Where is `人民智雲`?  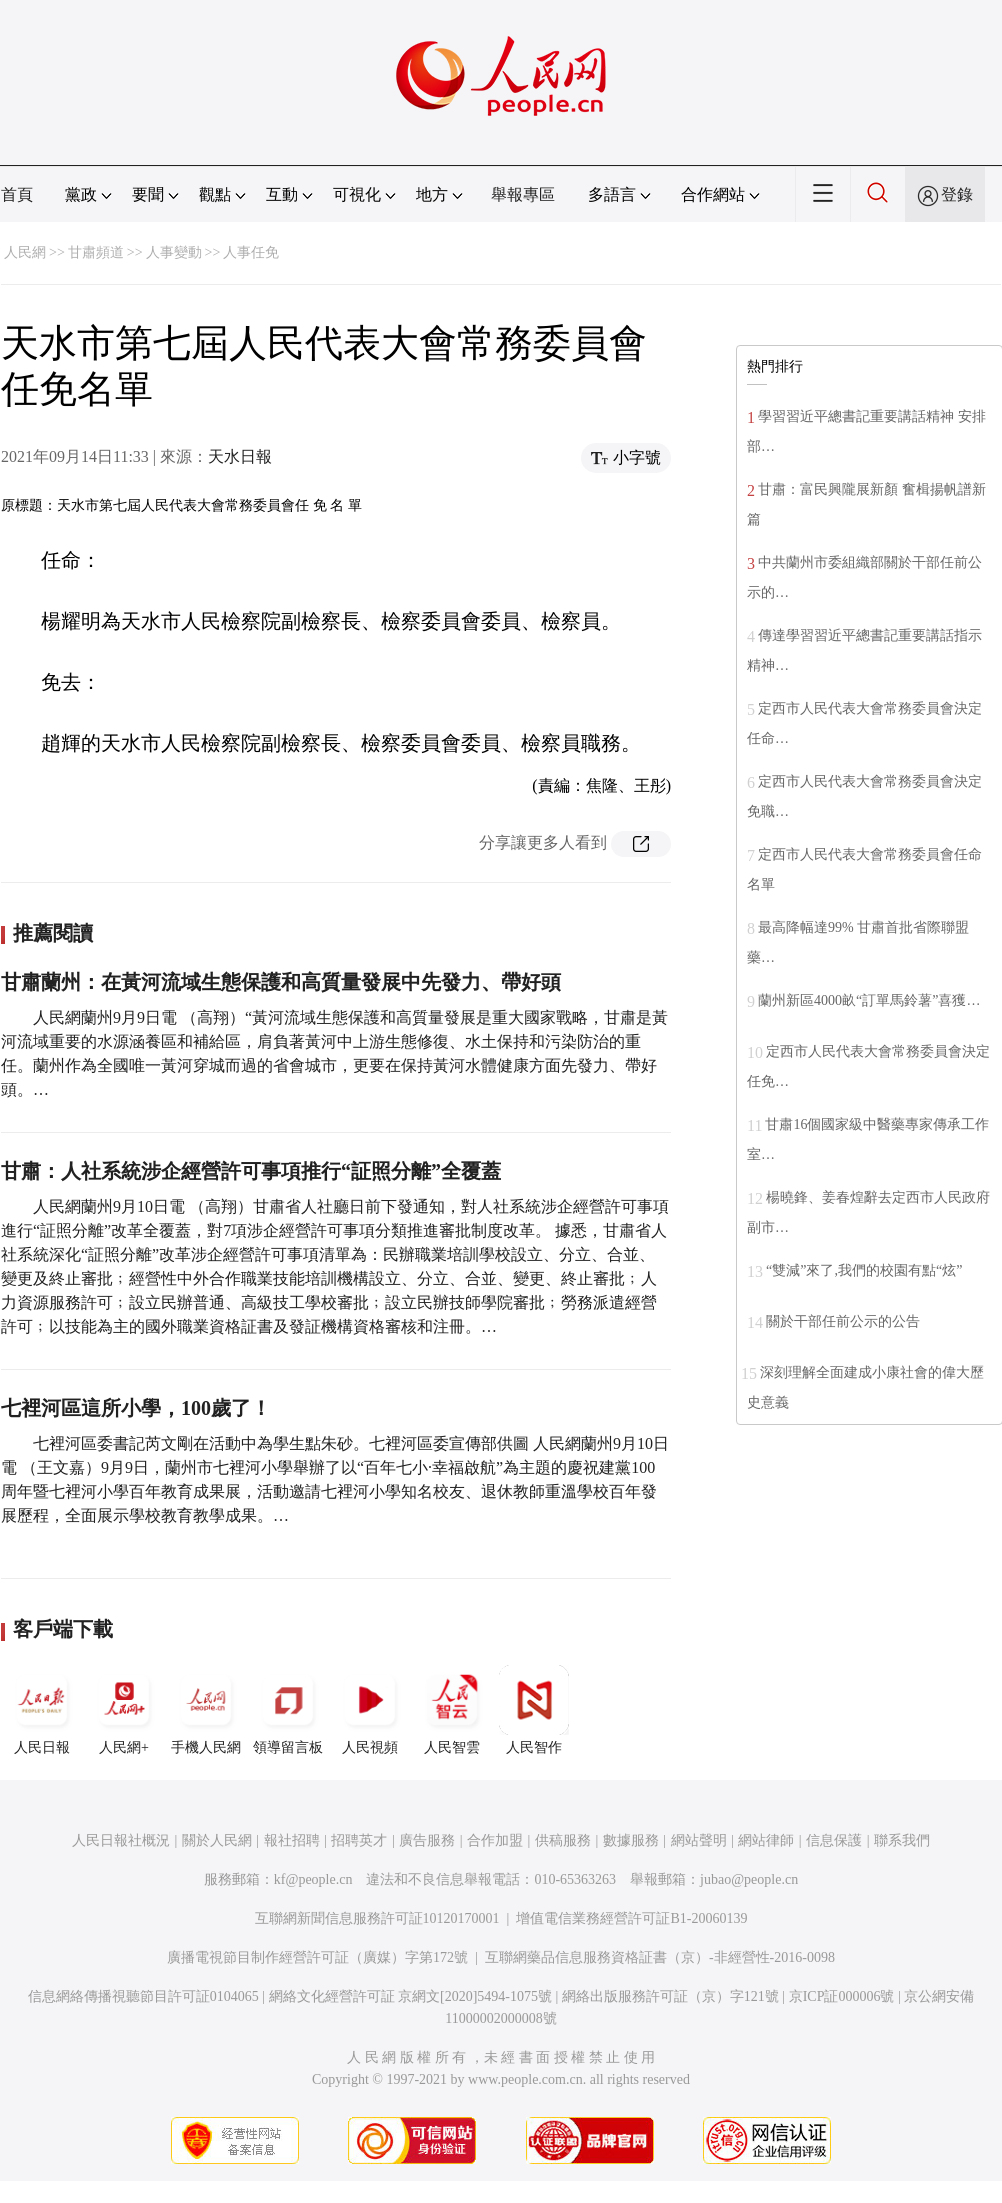
人民智雲 is located at coordinates (452, 1710).